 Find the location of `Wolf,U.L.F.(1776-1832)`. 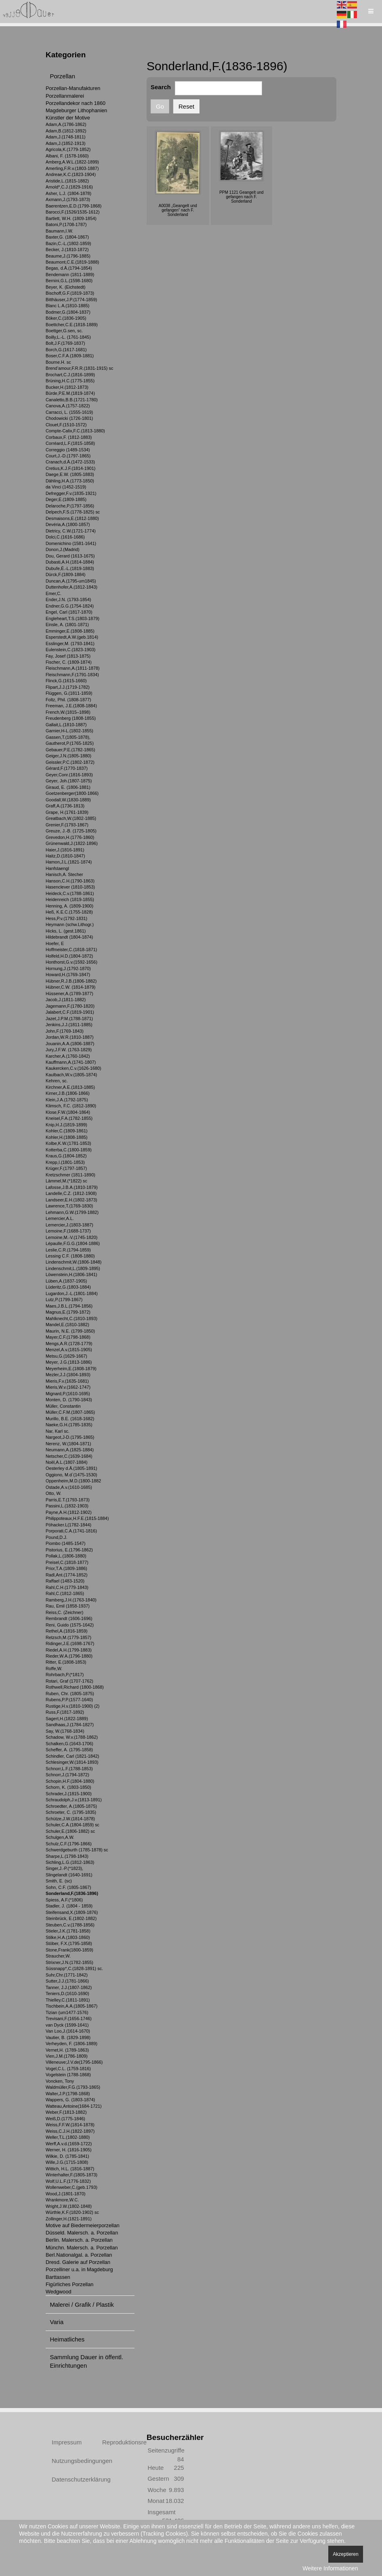

Wolf,U.L.F.(1776-1832) is located at coordinates (68, 2181).